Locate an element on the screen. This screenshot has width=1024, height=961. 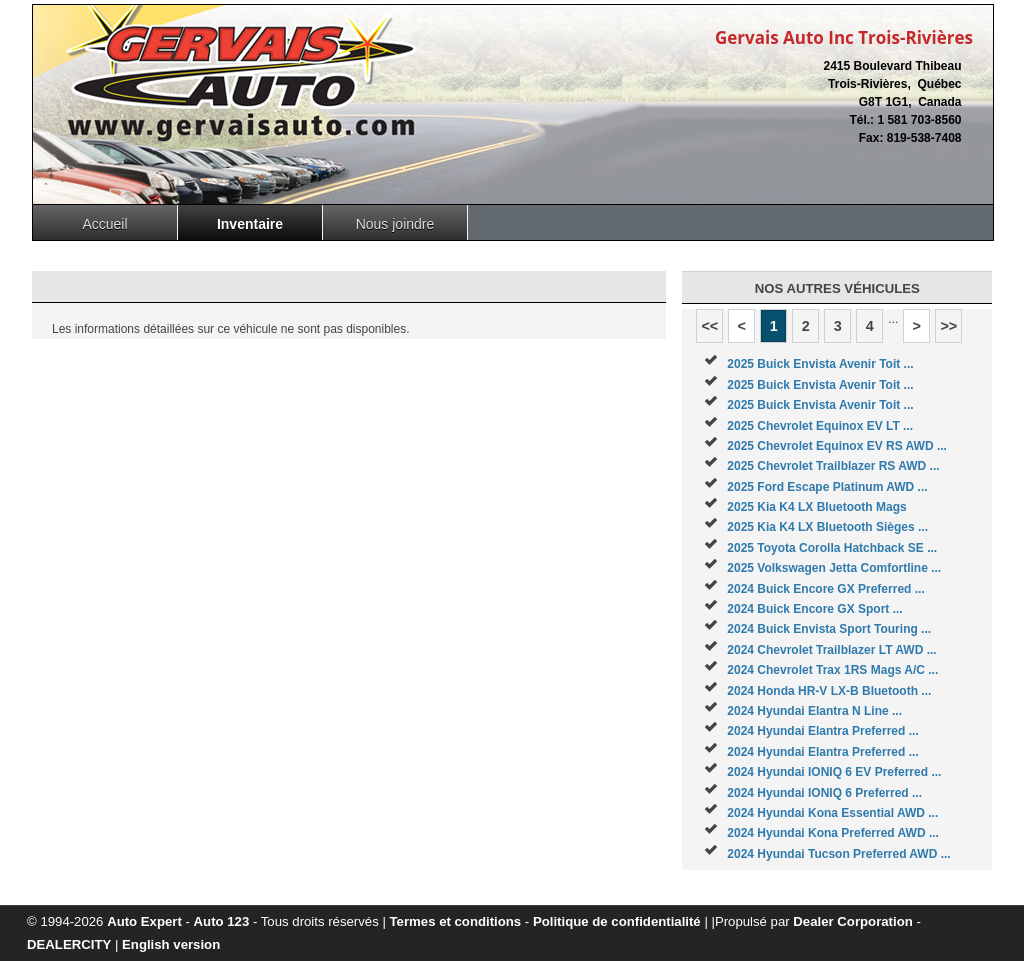
English version is located at coordinates (171, 944).